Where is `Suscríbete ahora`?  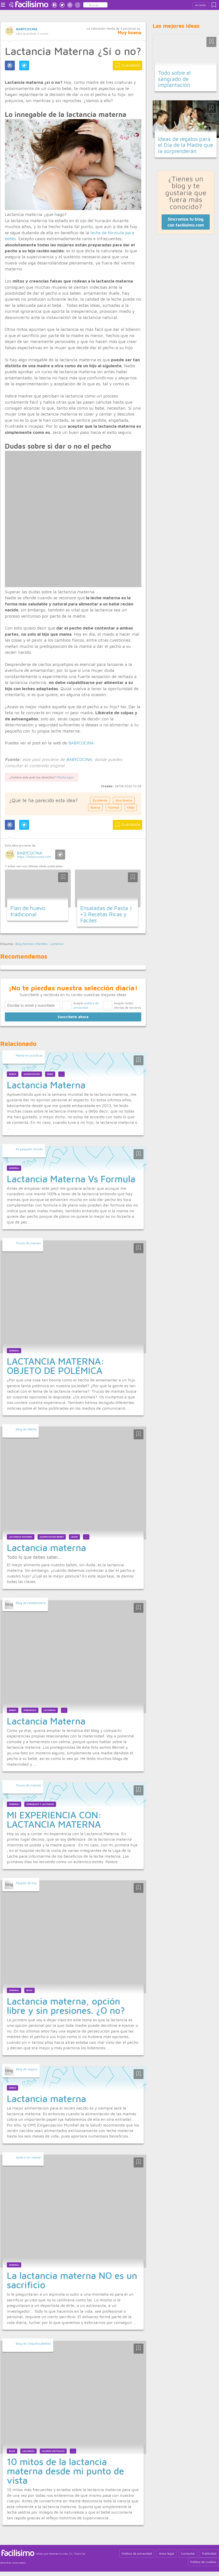 Suscríbete ahora is located at coordinates (73, 1017).